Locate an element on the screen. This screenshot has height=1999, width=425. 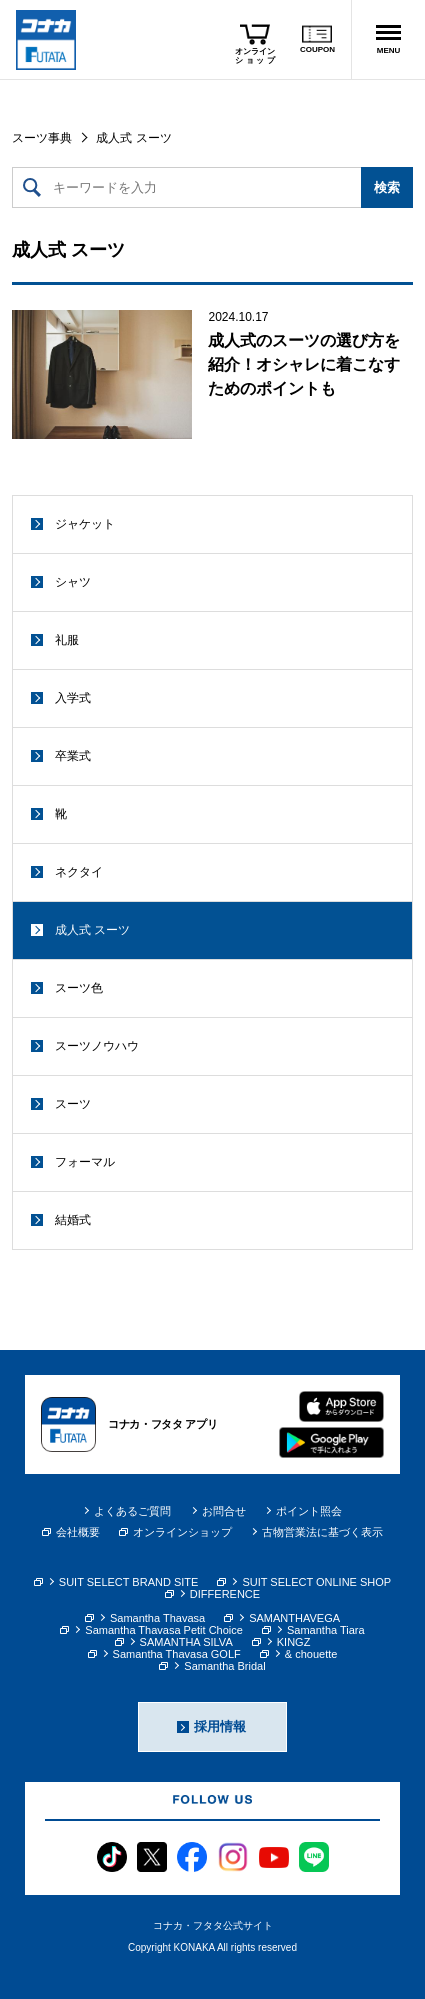
スーツノウハウ is located at coordinates (97, 1046).